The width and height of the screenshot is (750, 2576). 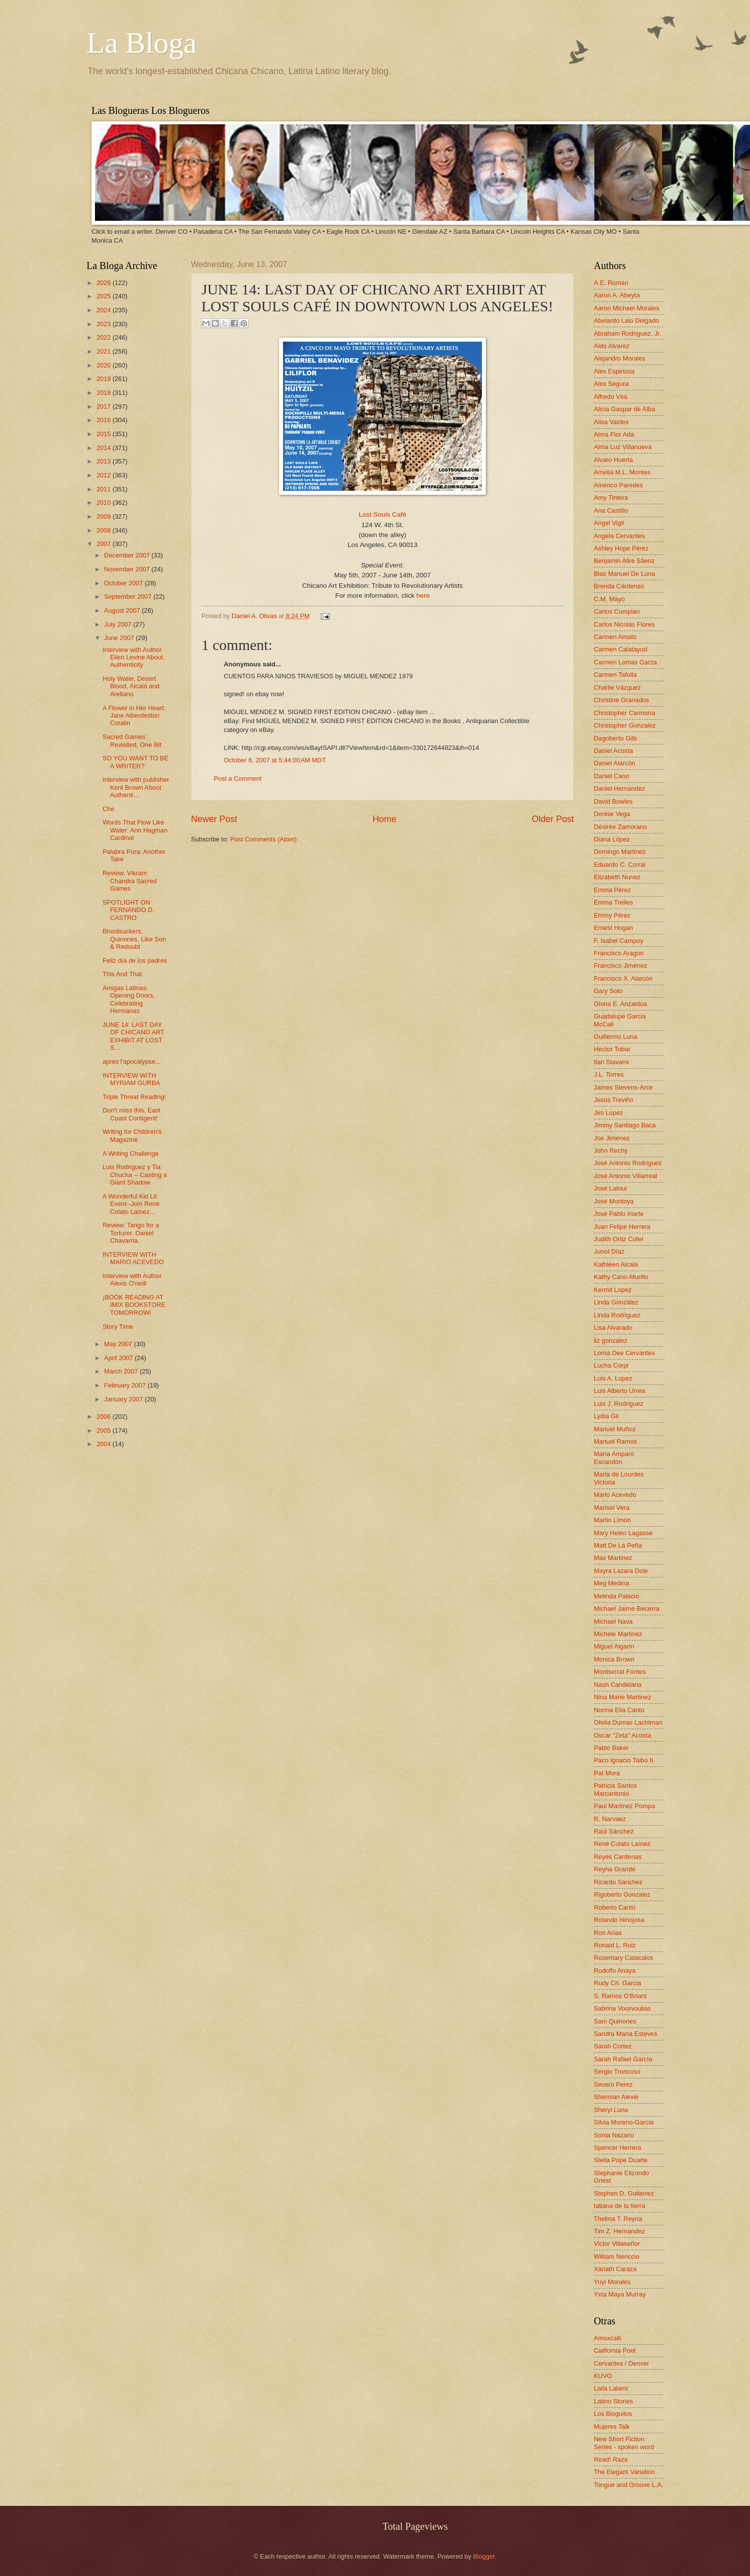 I want to click on 2025, so click(x=104, y=296).